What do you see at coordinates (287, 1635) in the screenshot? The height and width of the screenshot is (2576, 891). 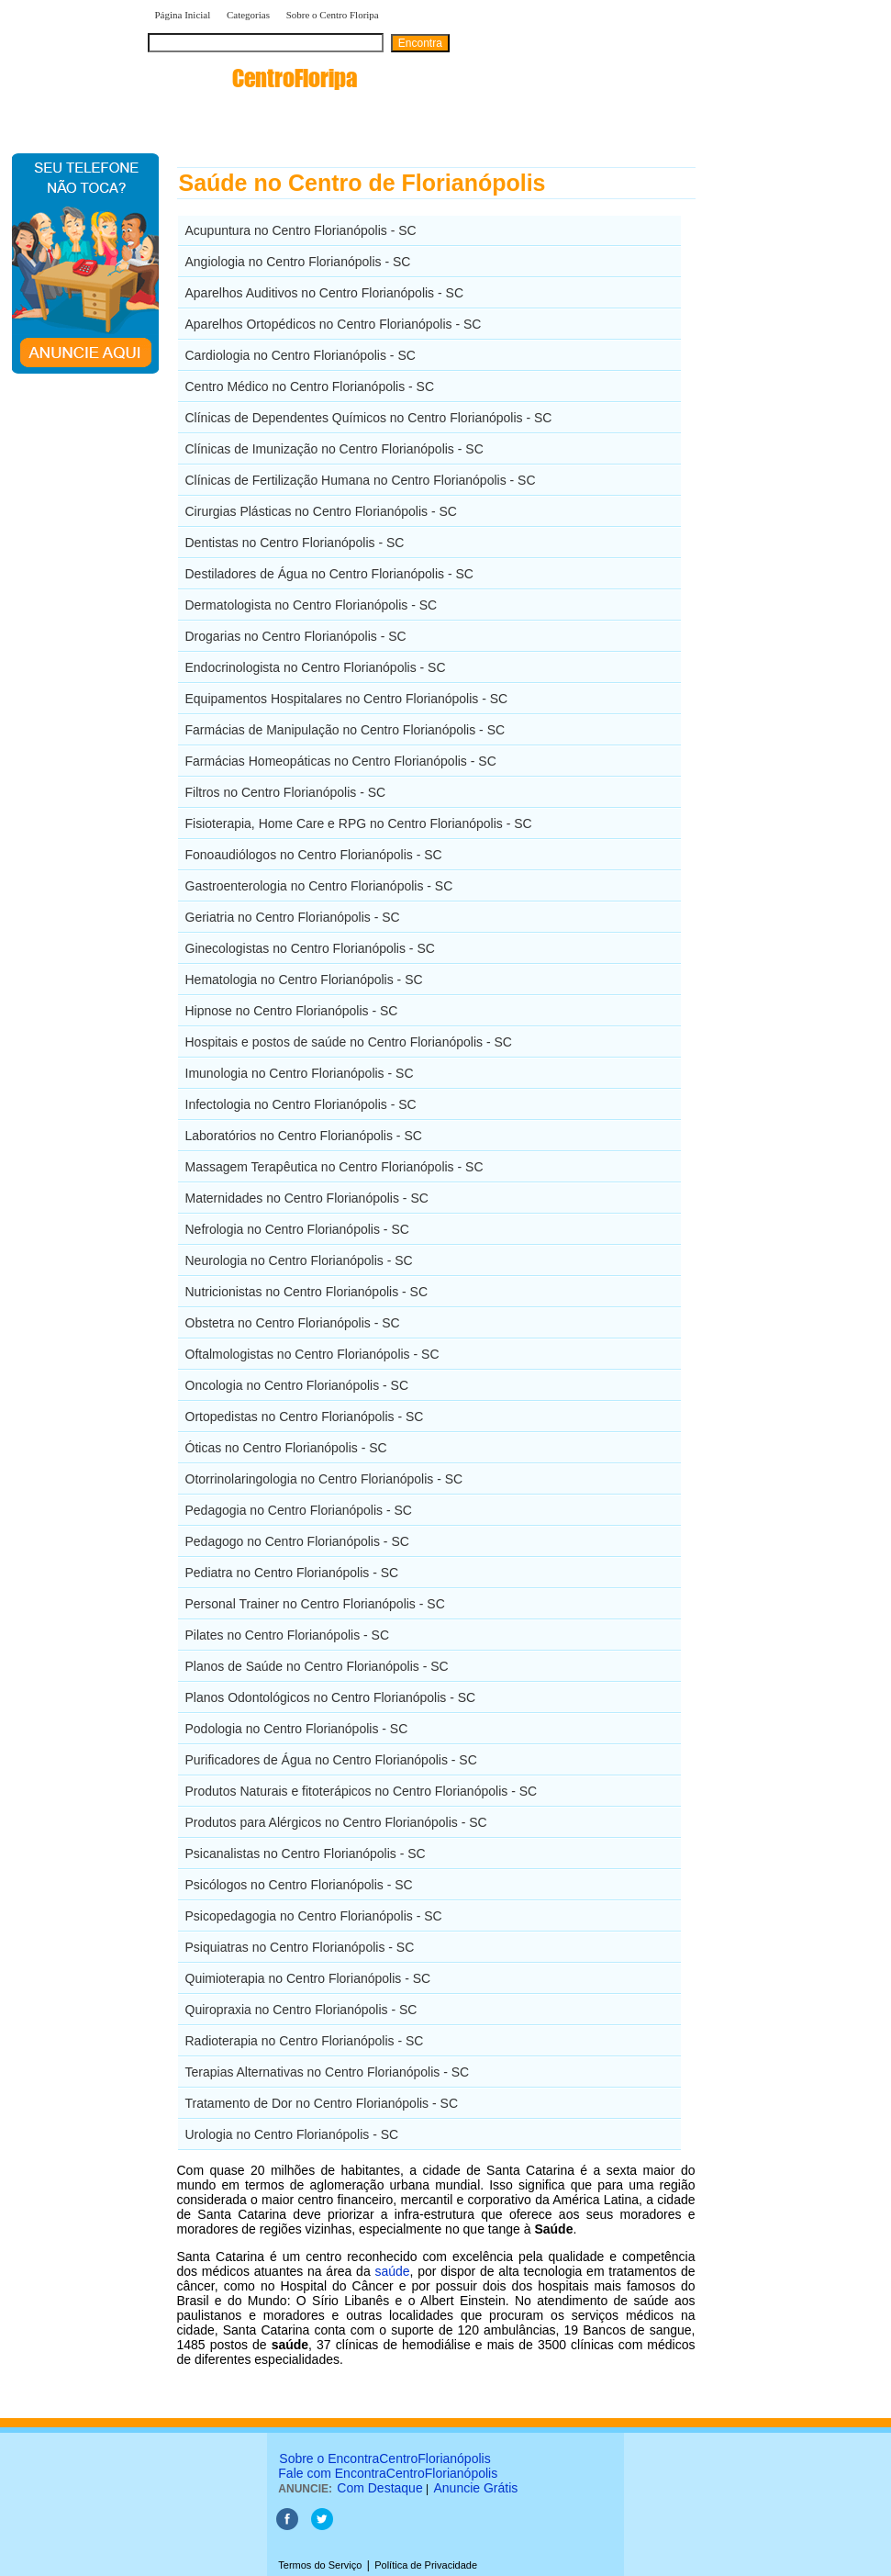 I see `Pilates no Centro Florianópolis - SC` at bounding box center [287, 1635].